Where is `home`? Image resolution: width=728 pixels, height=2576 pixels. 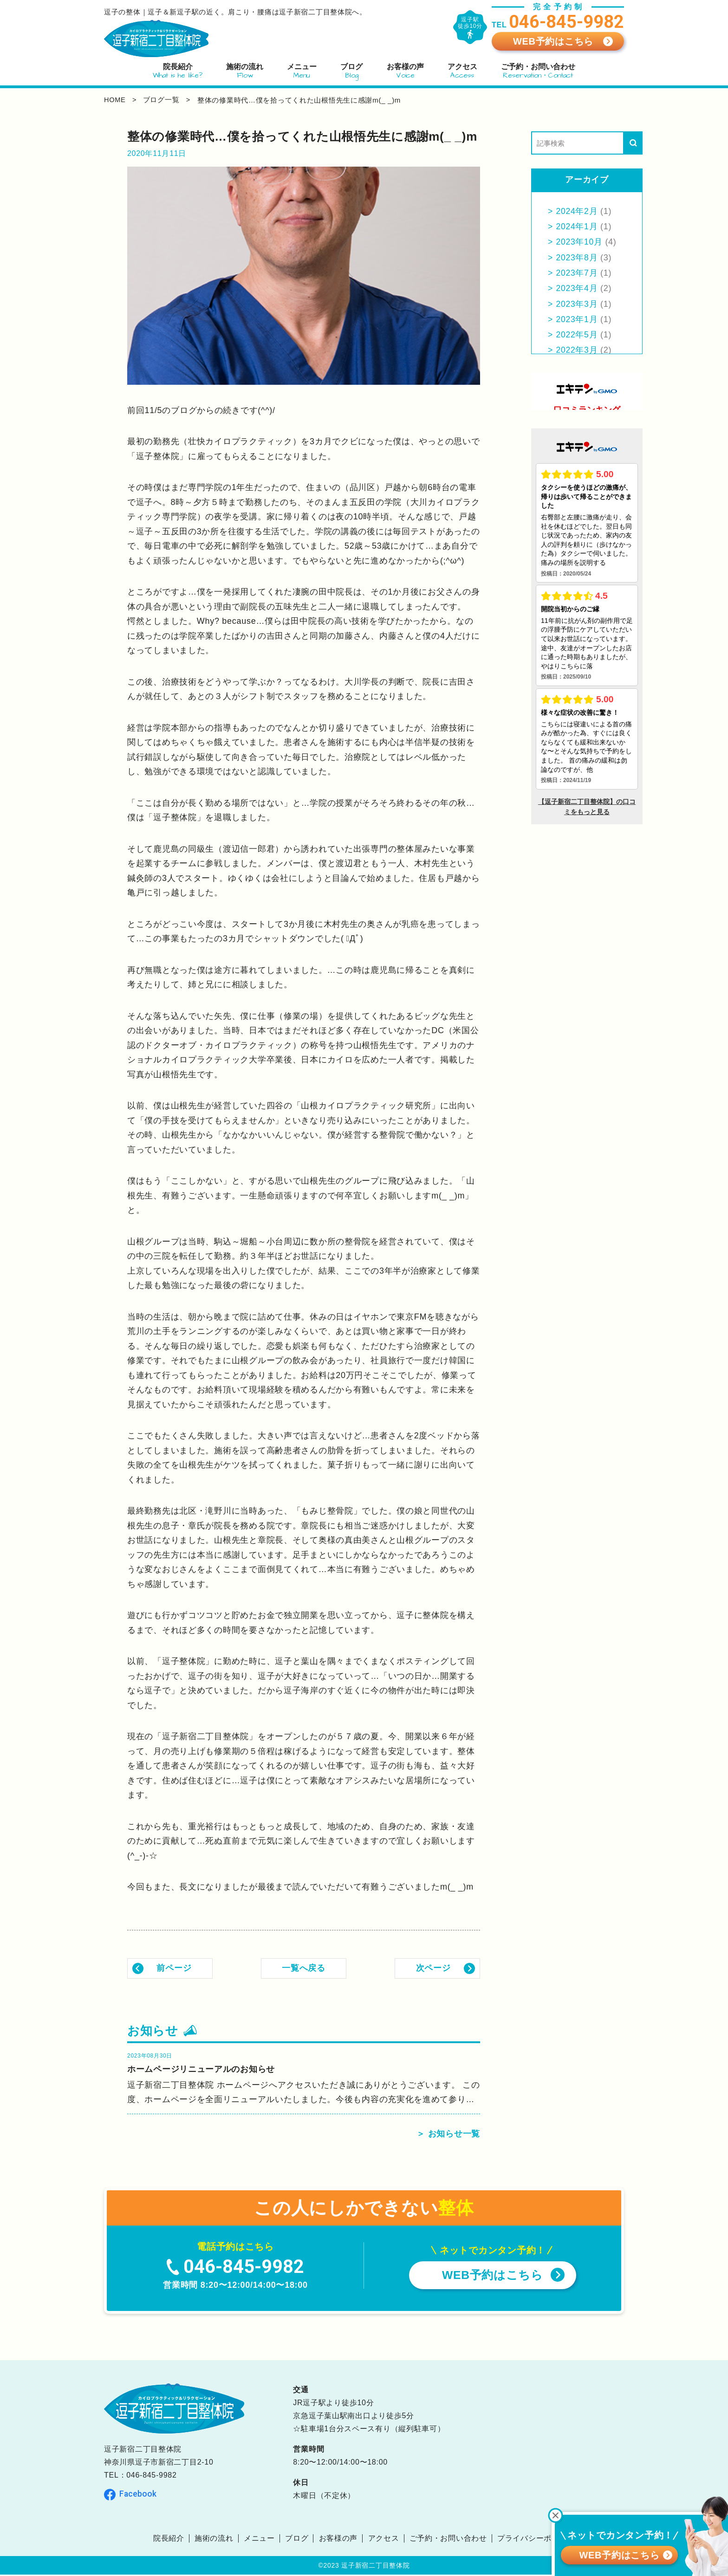
home is located at coordinates (115, 100).